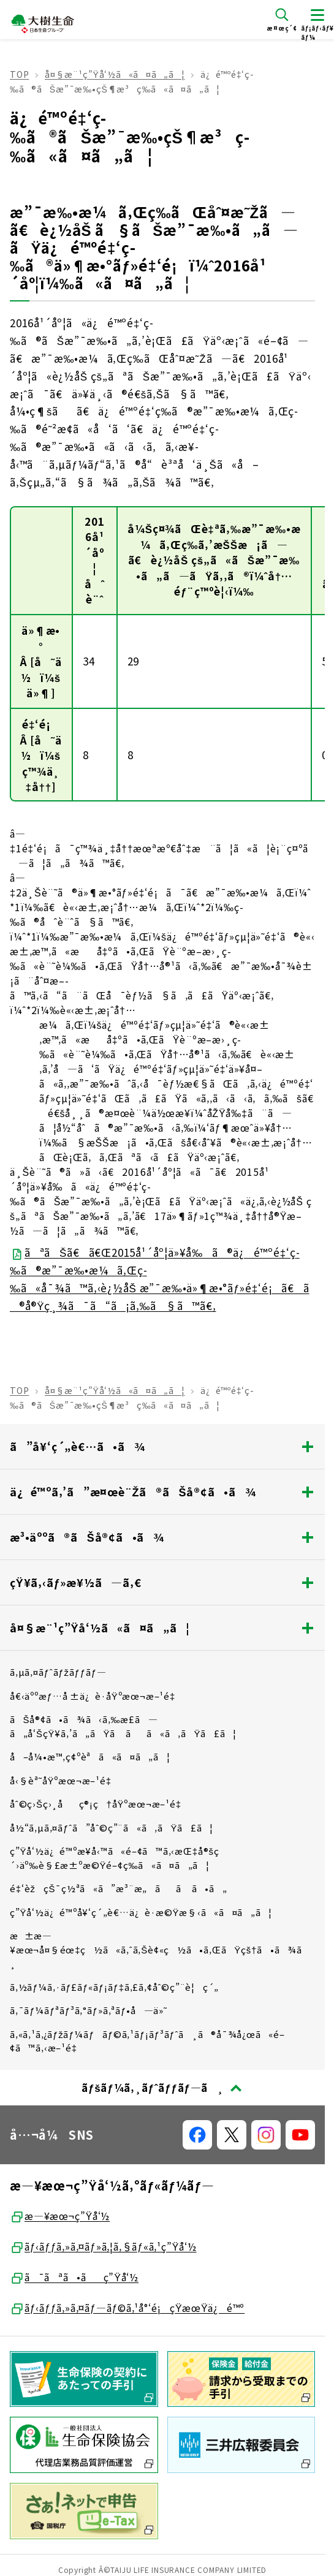 The height and width of the screenshot is (2576, 334). Describe the element at coordinates (90, 1756) in the screenshot. I see `å–å¼•æ™‚ç¢ºèªã«ã¤ã„ã¦` at that location.